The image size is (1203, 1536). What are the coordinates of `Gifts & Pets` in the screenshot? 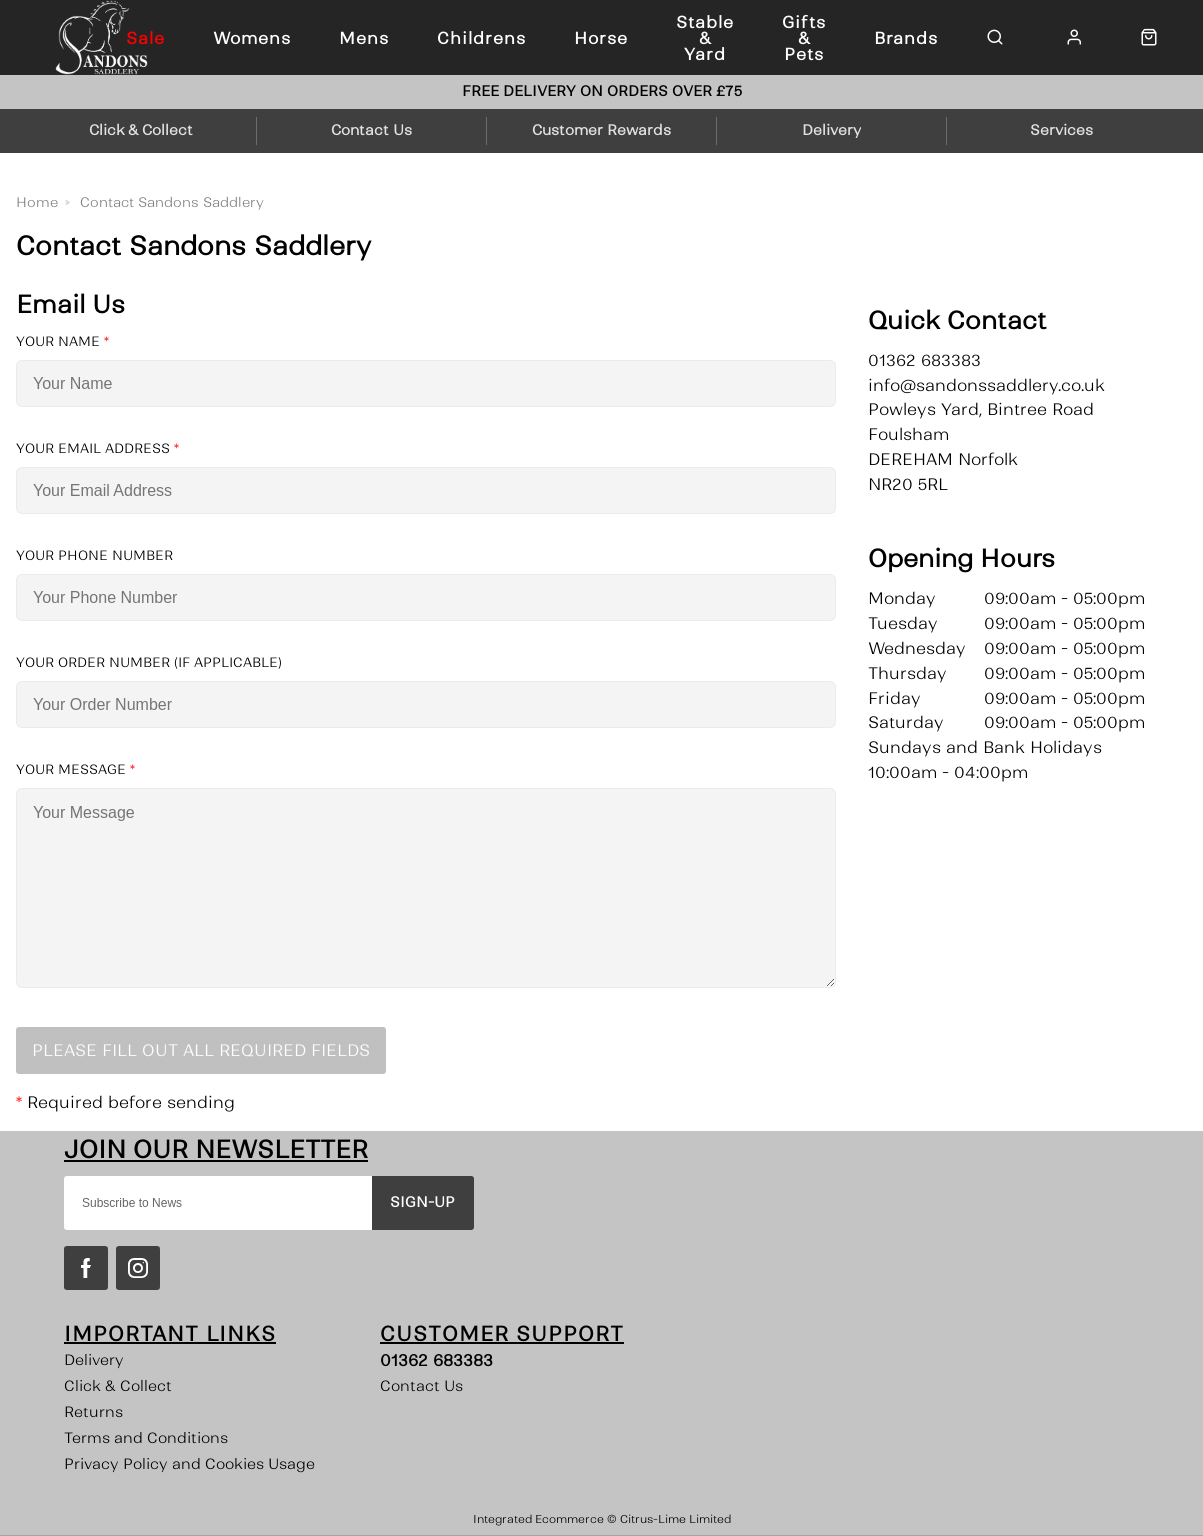 It's located at (804, 38).